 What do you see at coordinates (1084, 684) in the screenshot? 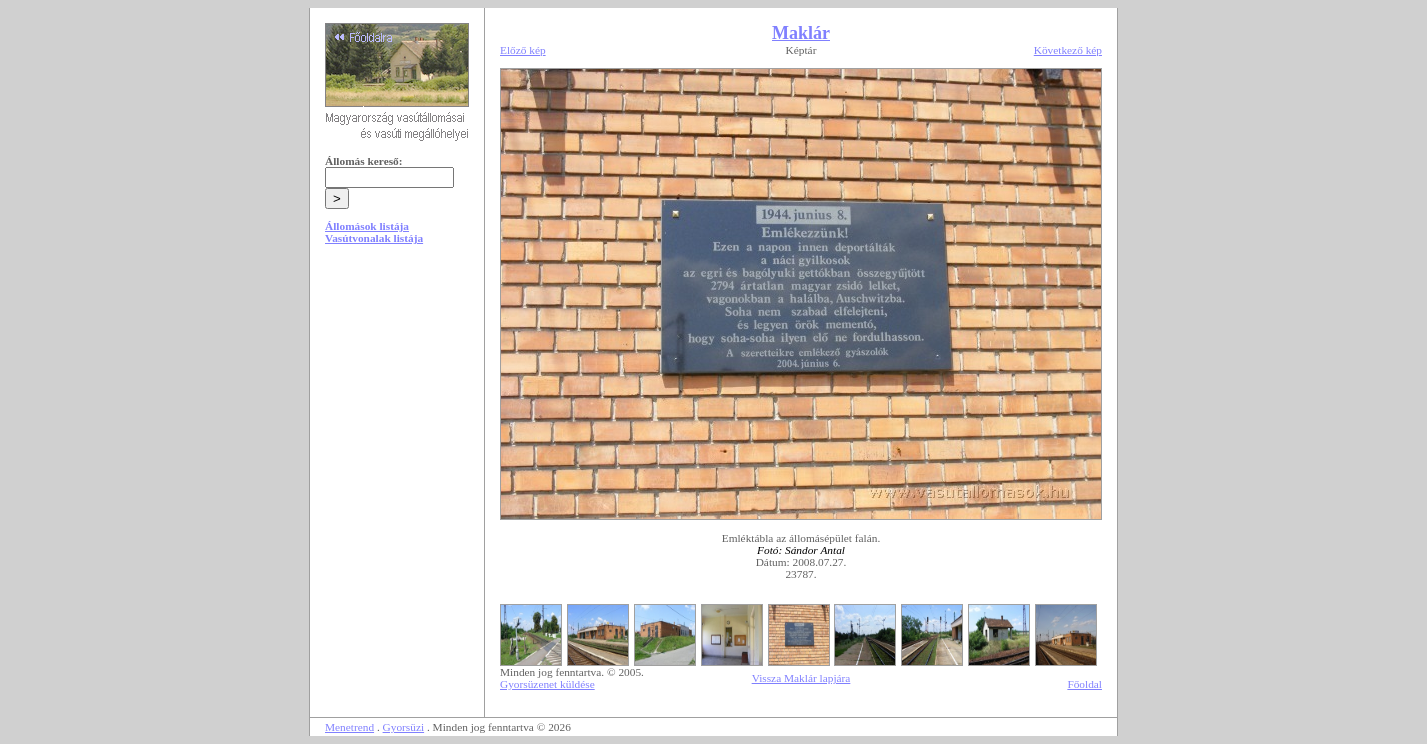
I see `Főoldal` at bounding box center [1084, 684].